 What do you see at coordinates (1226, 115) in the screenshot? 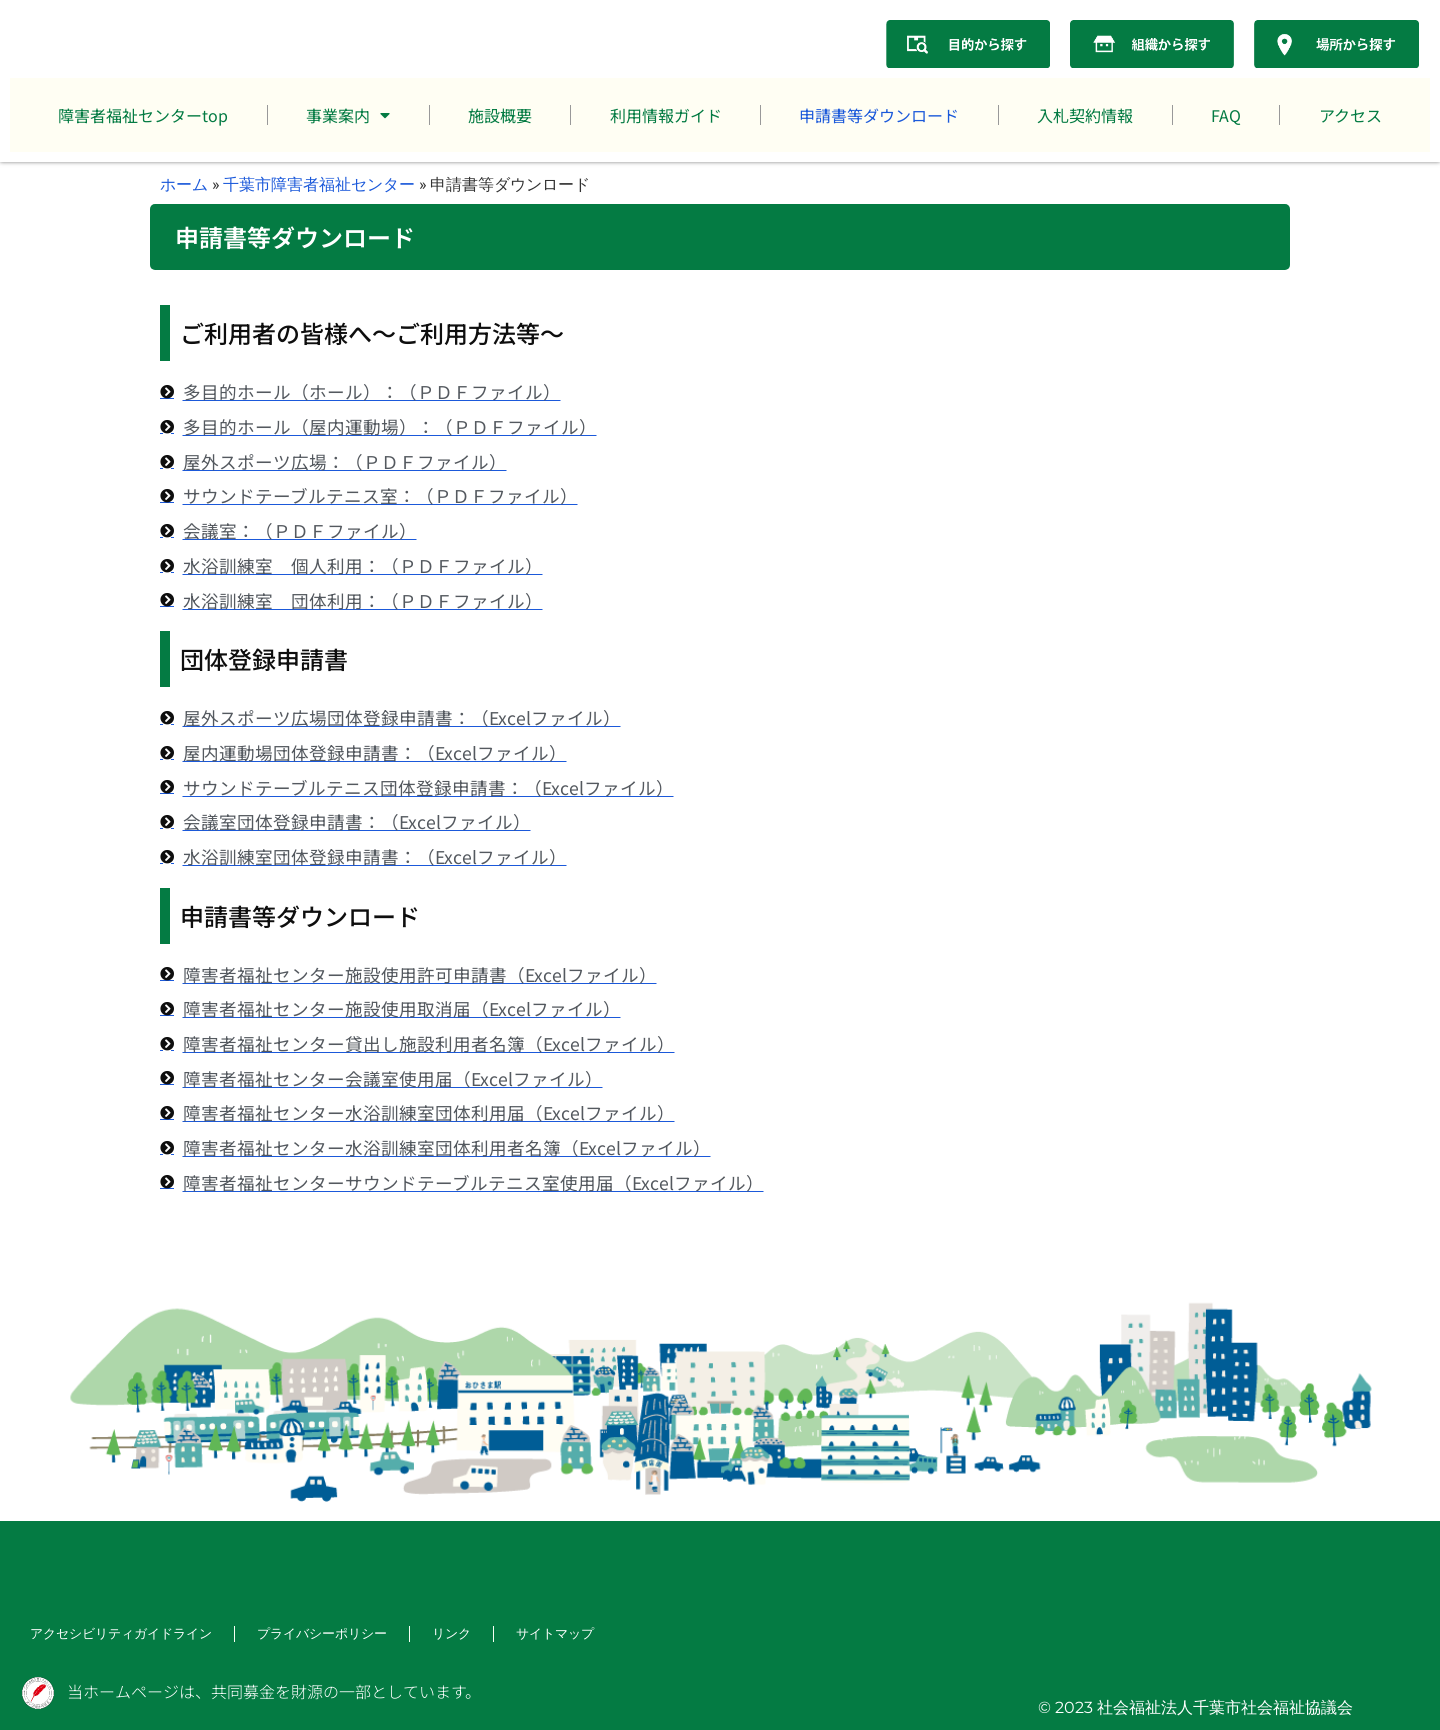
I see `FAQ` at bounding box center [1226, 115].